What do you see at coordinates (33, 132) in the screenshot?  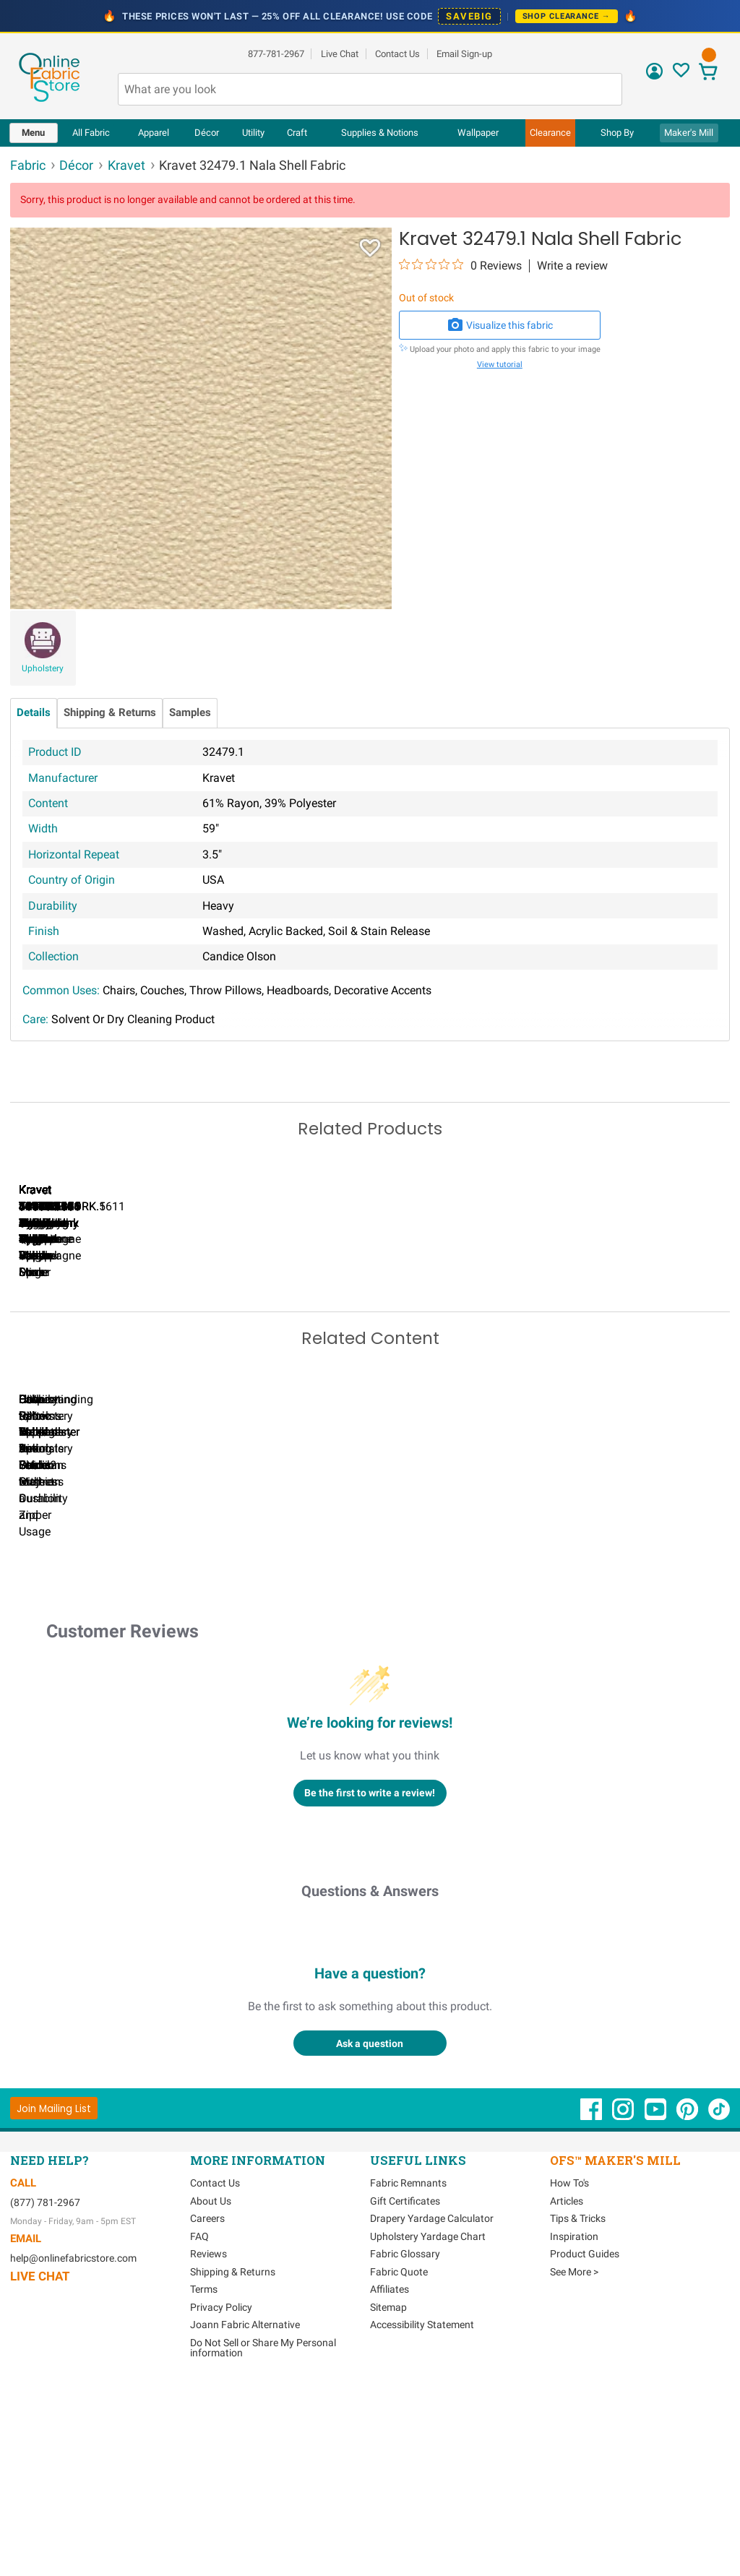 I see `Menu [Open Navigation Menu]` at bounding box center [33, 132].